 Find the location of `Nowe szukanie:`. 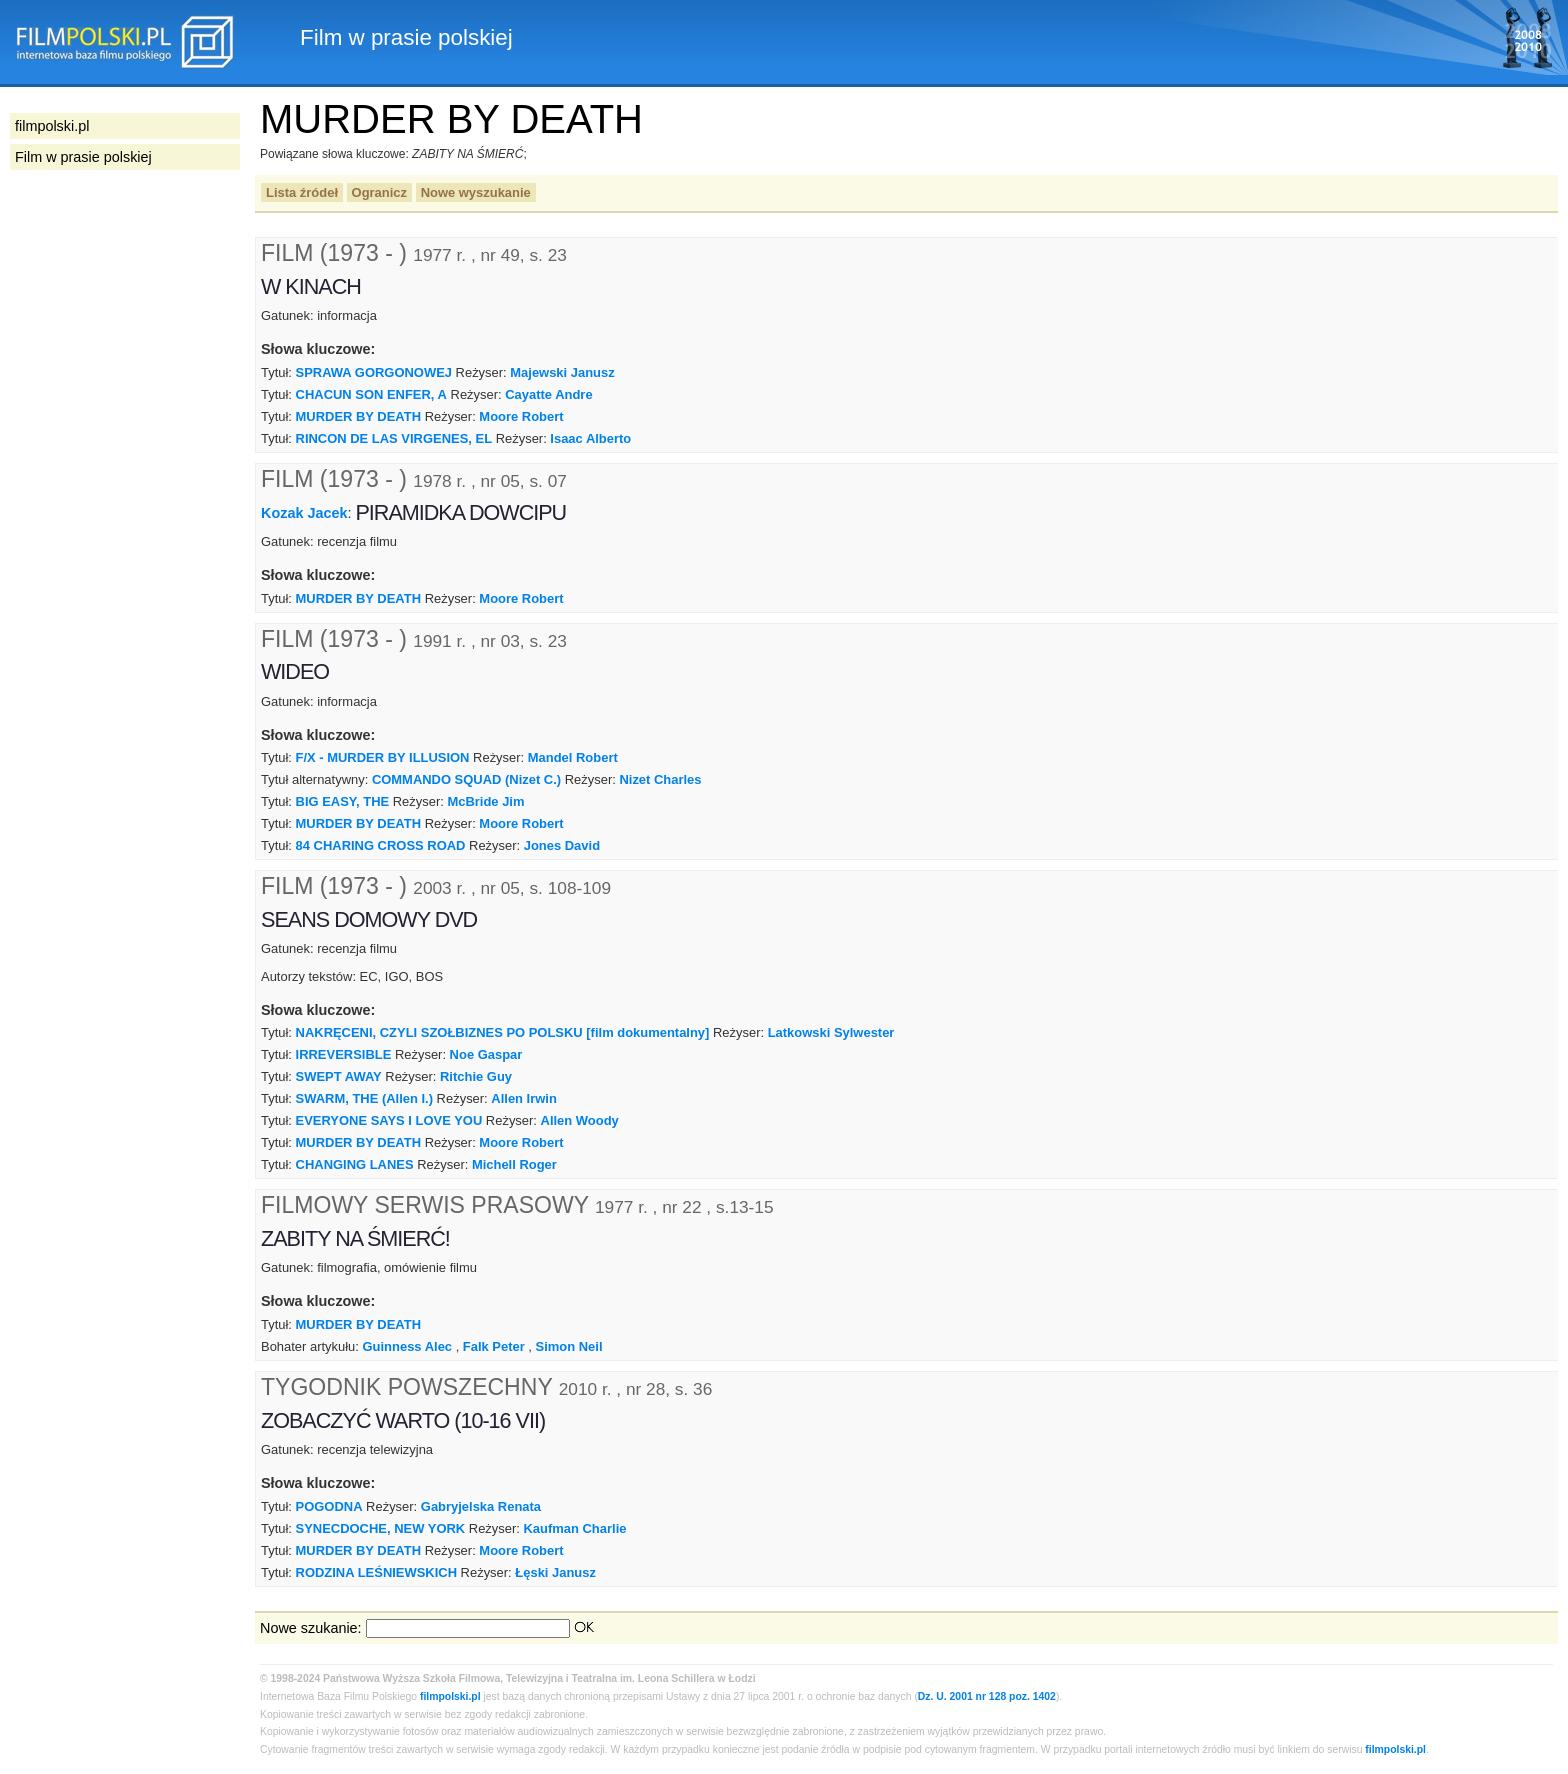

Nowe szukanie: is located at coordinates (311, 1628).